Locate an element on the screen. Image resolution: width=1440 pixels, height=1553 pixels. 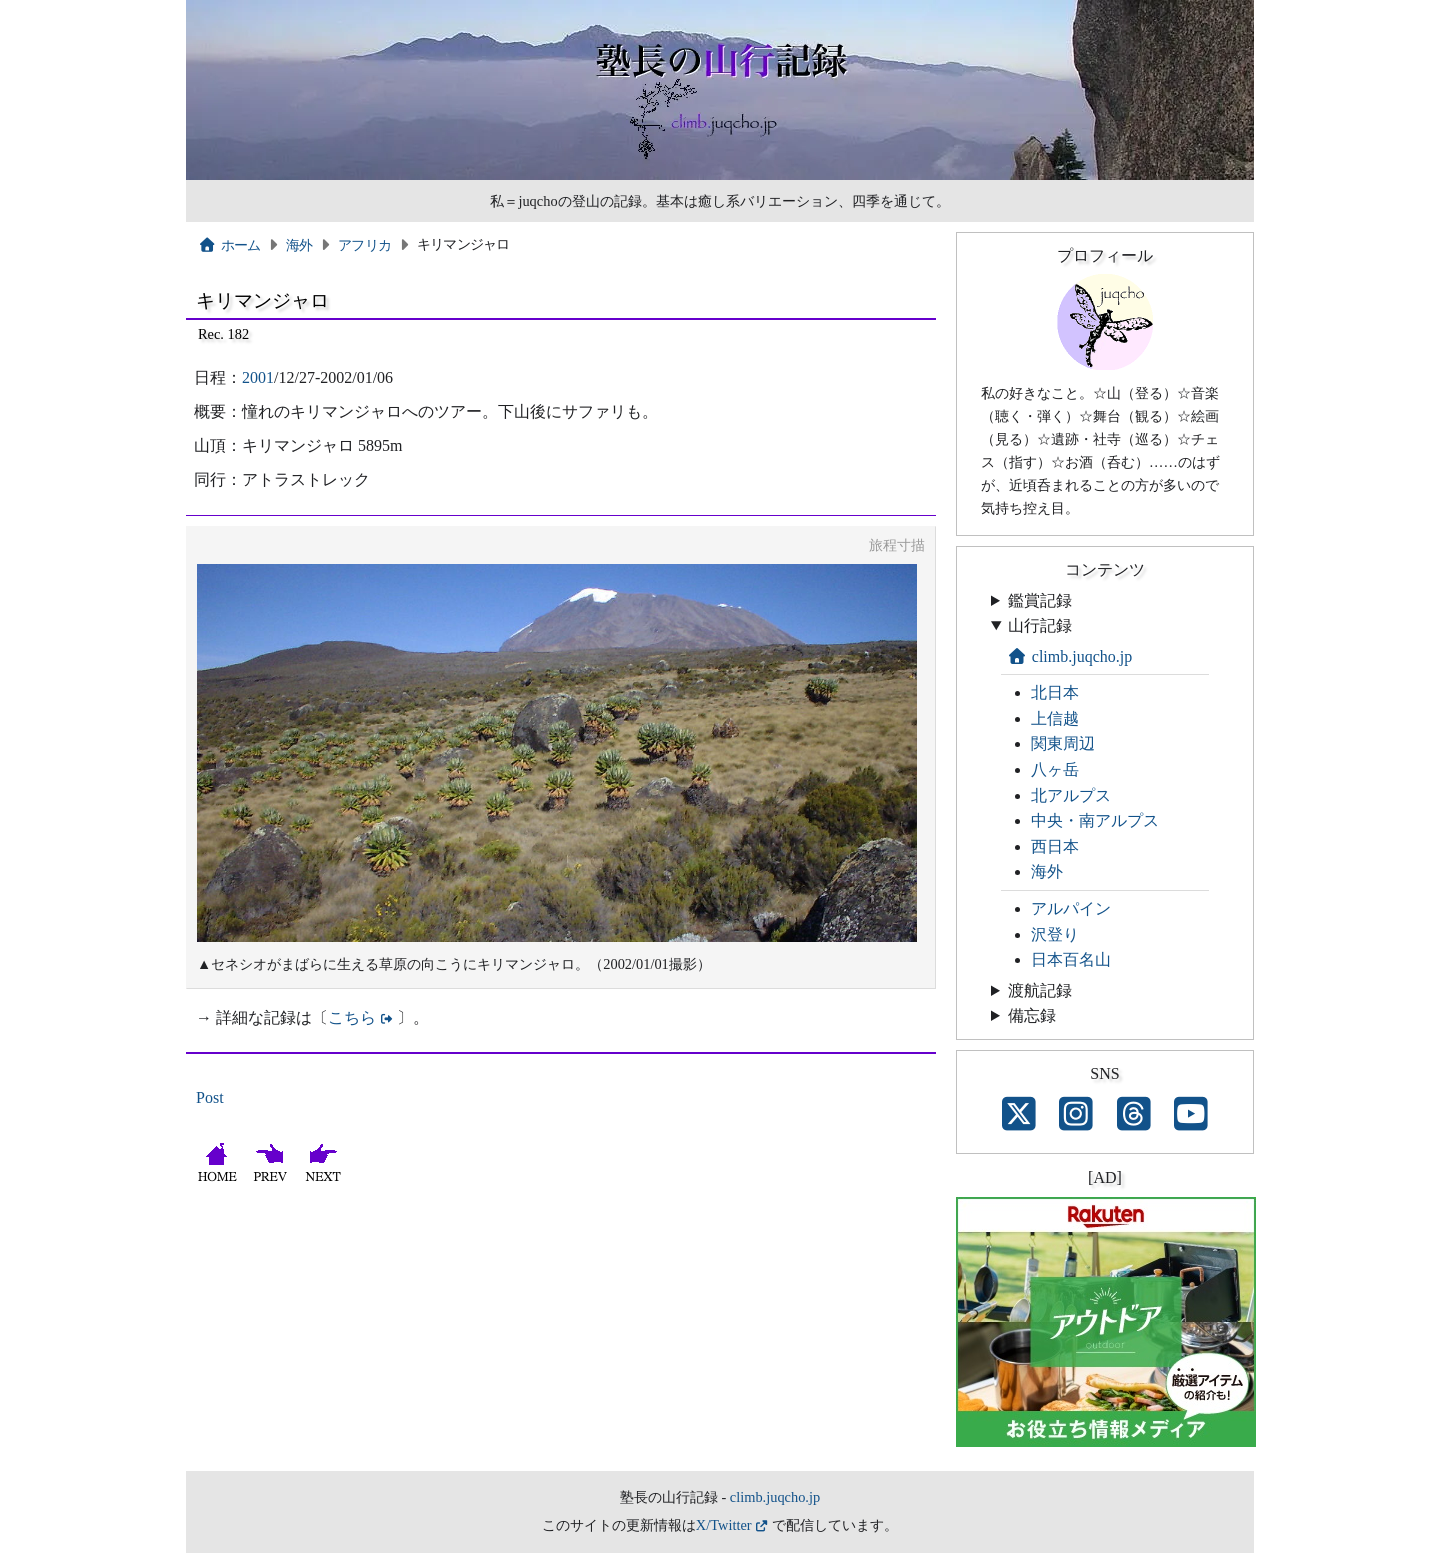
八ヶ岳 is located at coordinates (1055, 769).